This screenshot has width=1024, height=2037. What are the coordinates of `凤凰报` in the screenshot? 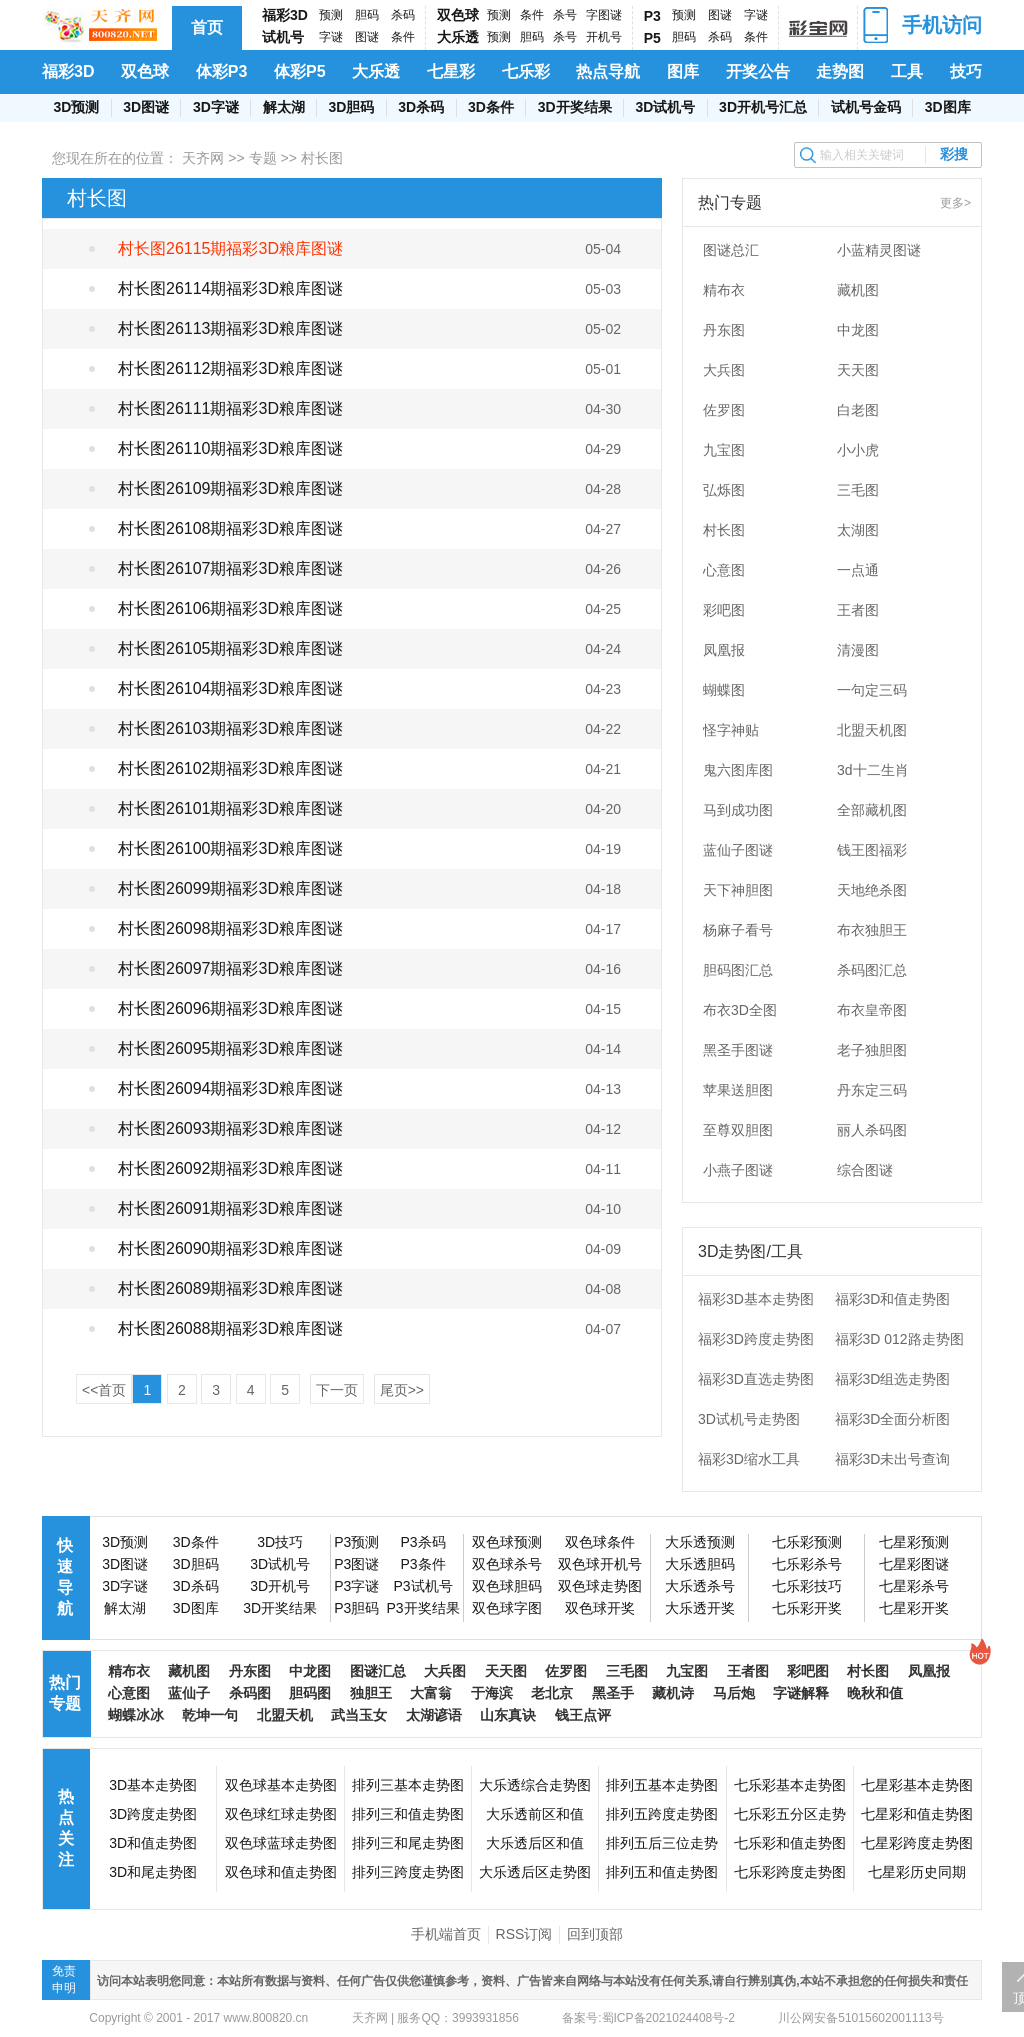 It's located at (724, 650).